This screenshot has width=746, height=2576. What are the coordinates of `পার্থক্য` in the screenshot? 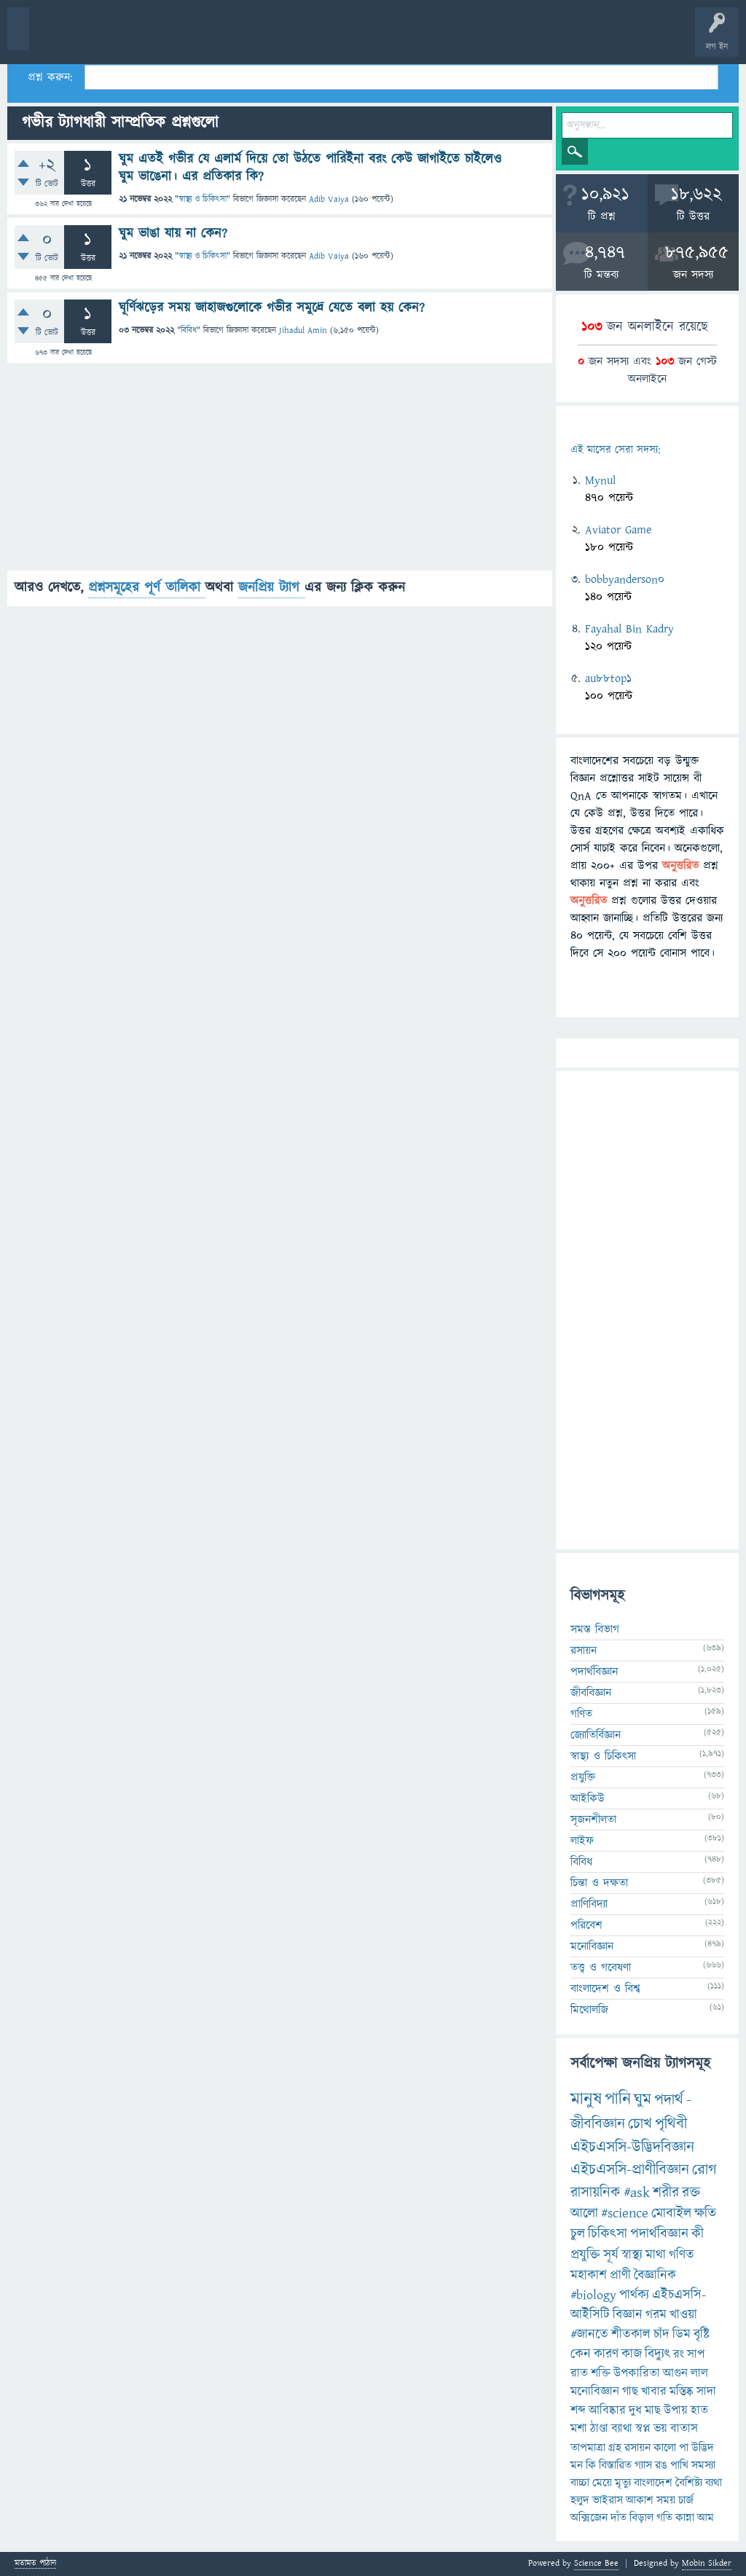 It's located at (634, 2295).